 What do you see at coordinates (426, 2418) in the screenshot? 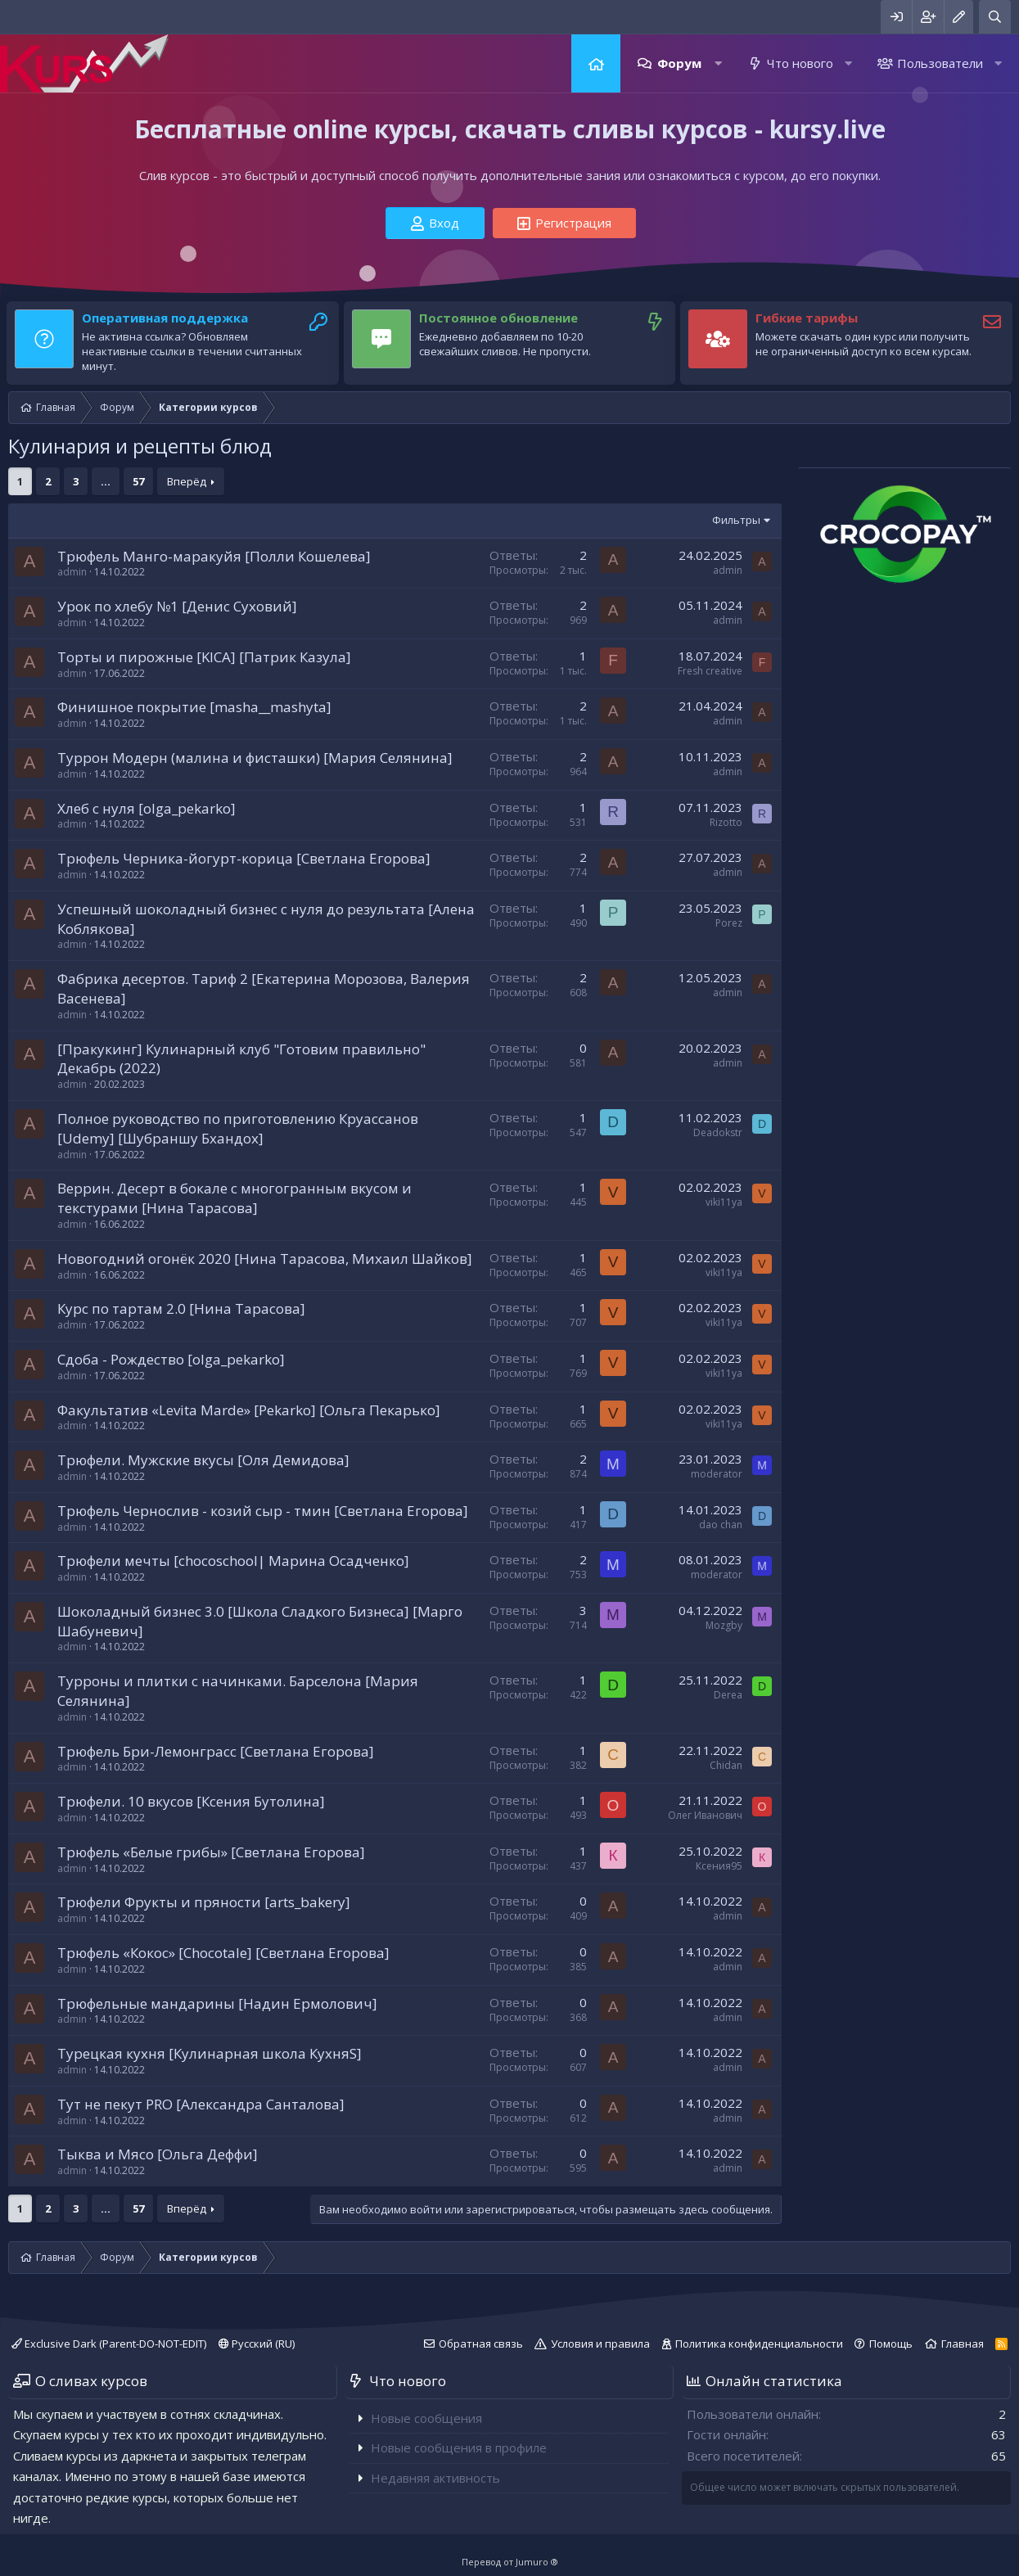
I see `Новые сообщения` at bounding box center [426, 2418].